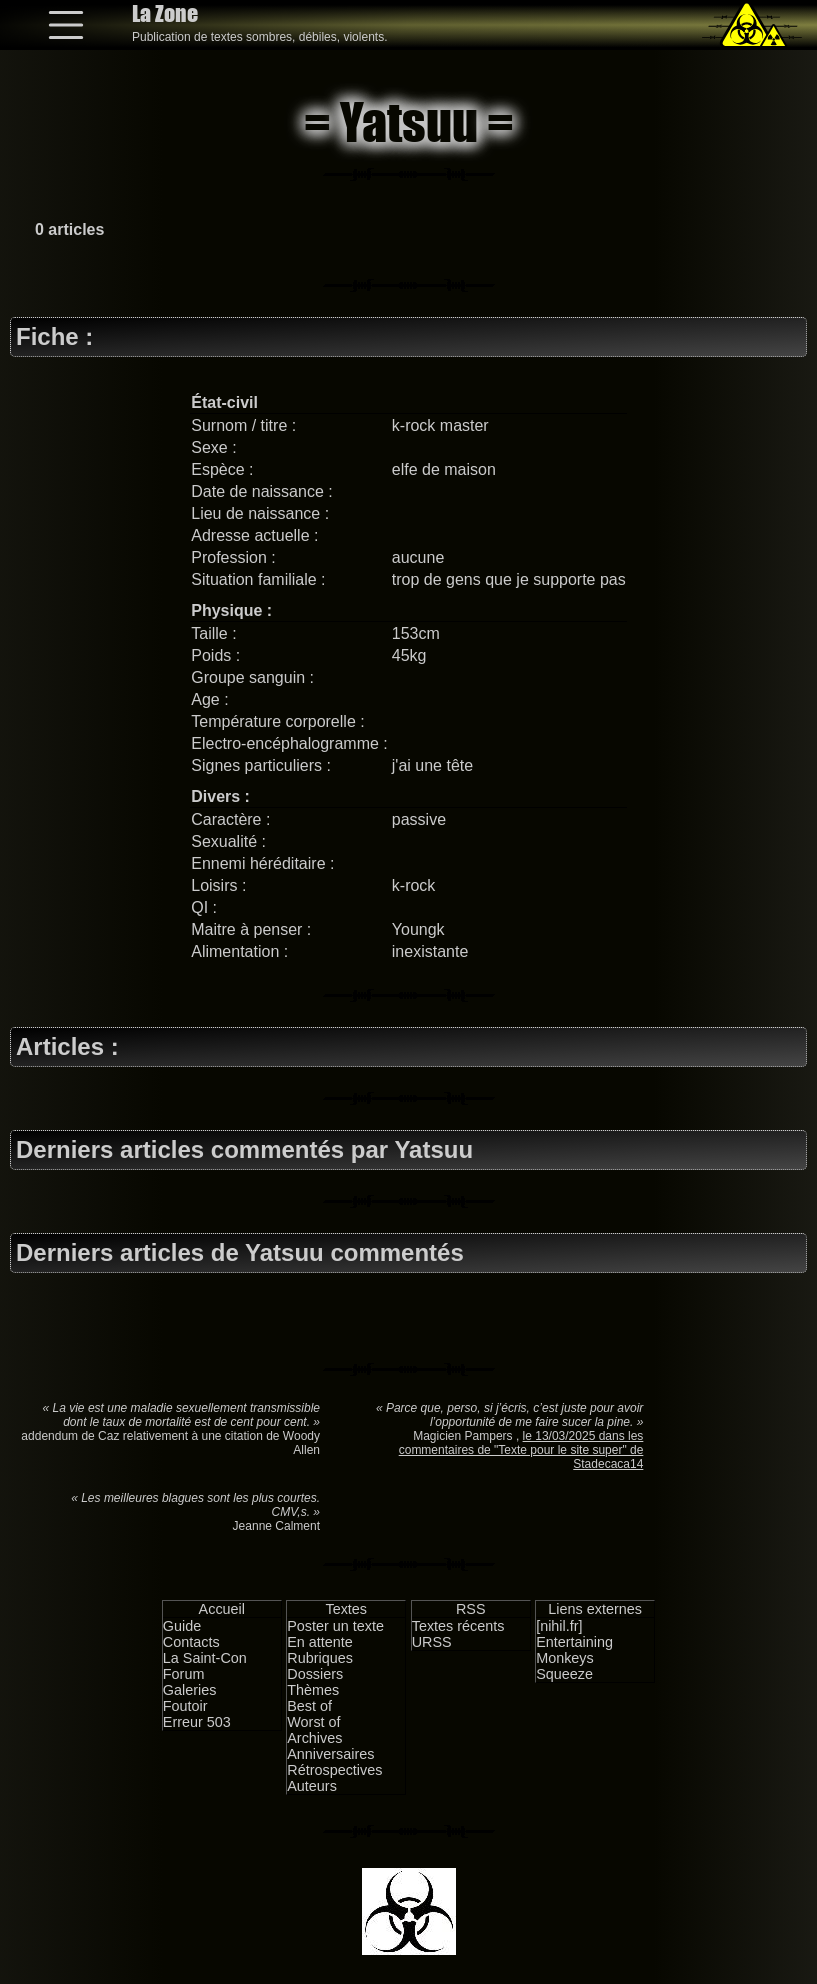  What do you see at coordinates (334, 1770) in the screenshot?
I see `Rétrospectives` at bounding box center [334, 1770].